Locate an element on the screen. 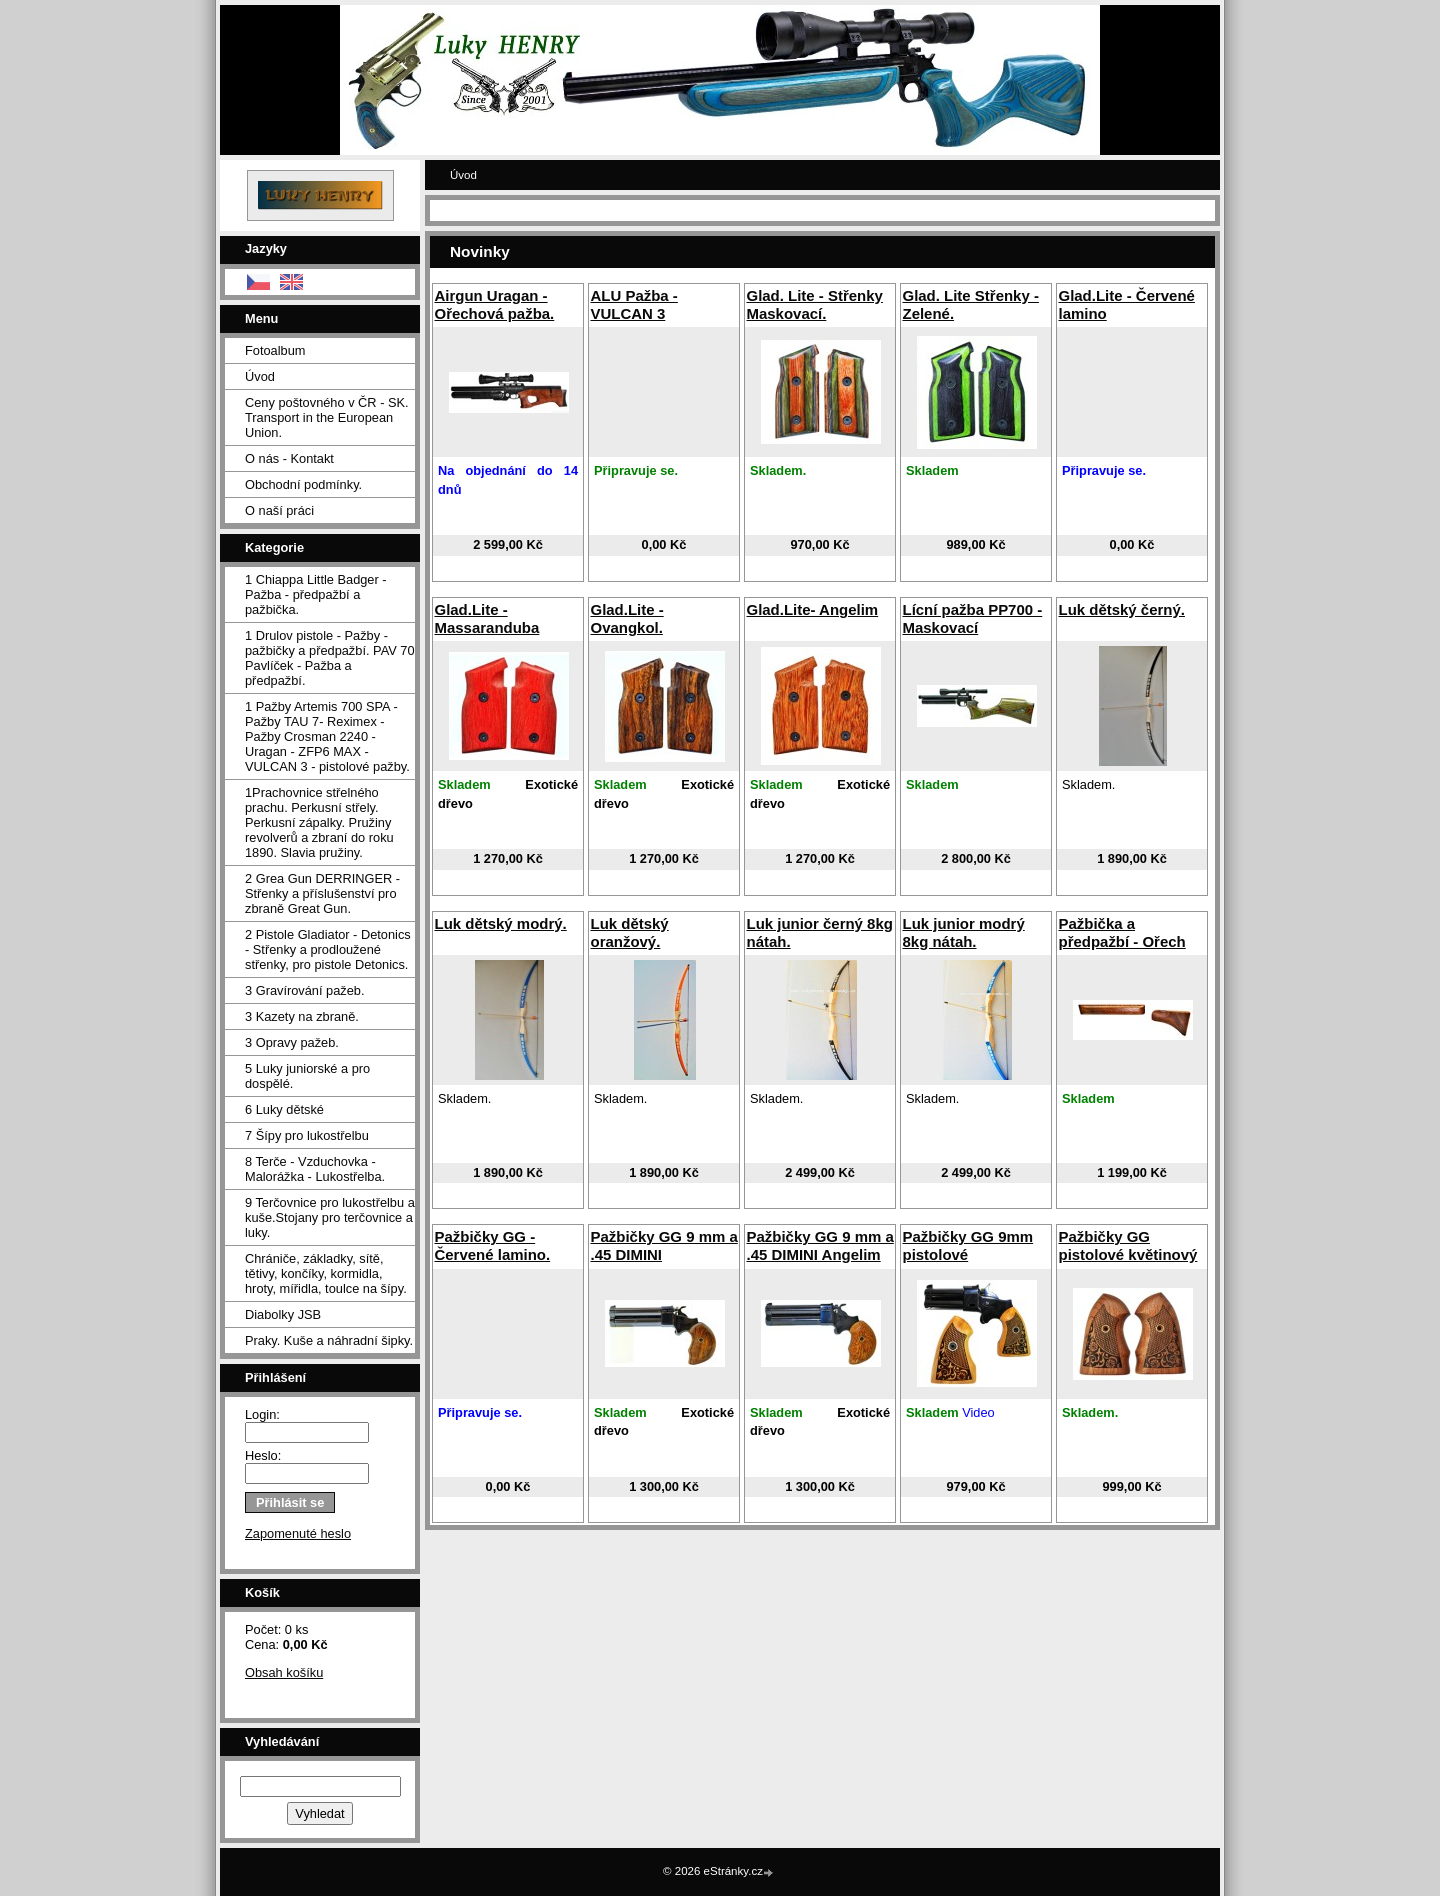 The image size is (1440, 1896). 2 Grea Gun DERRINGER - Střenky a příslušenství pro zbraně Great Gun. is located at coordinates (322, 893).